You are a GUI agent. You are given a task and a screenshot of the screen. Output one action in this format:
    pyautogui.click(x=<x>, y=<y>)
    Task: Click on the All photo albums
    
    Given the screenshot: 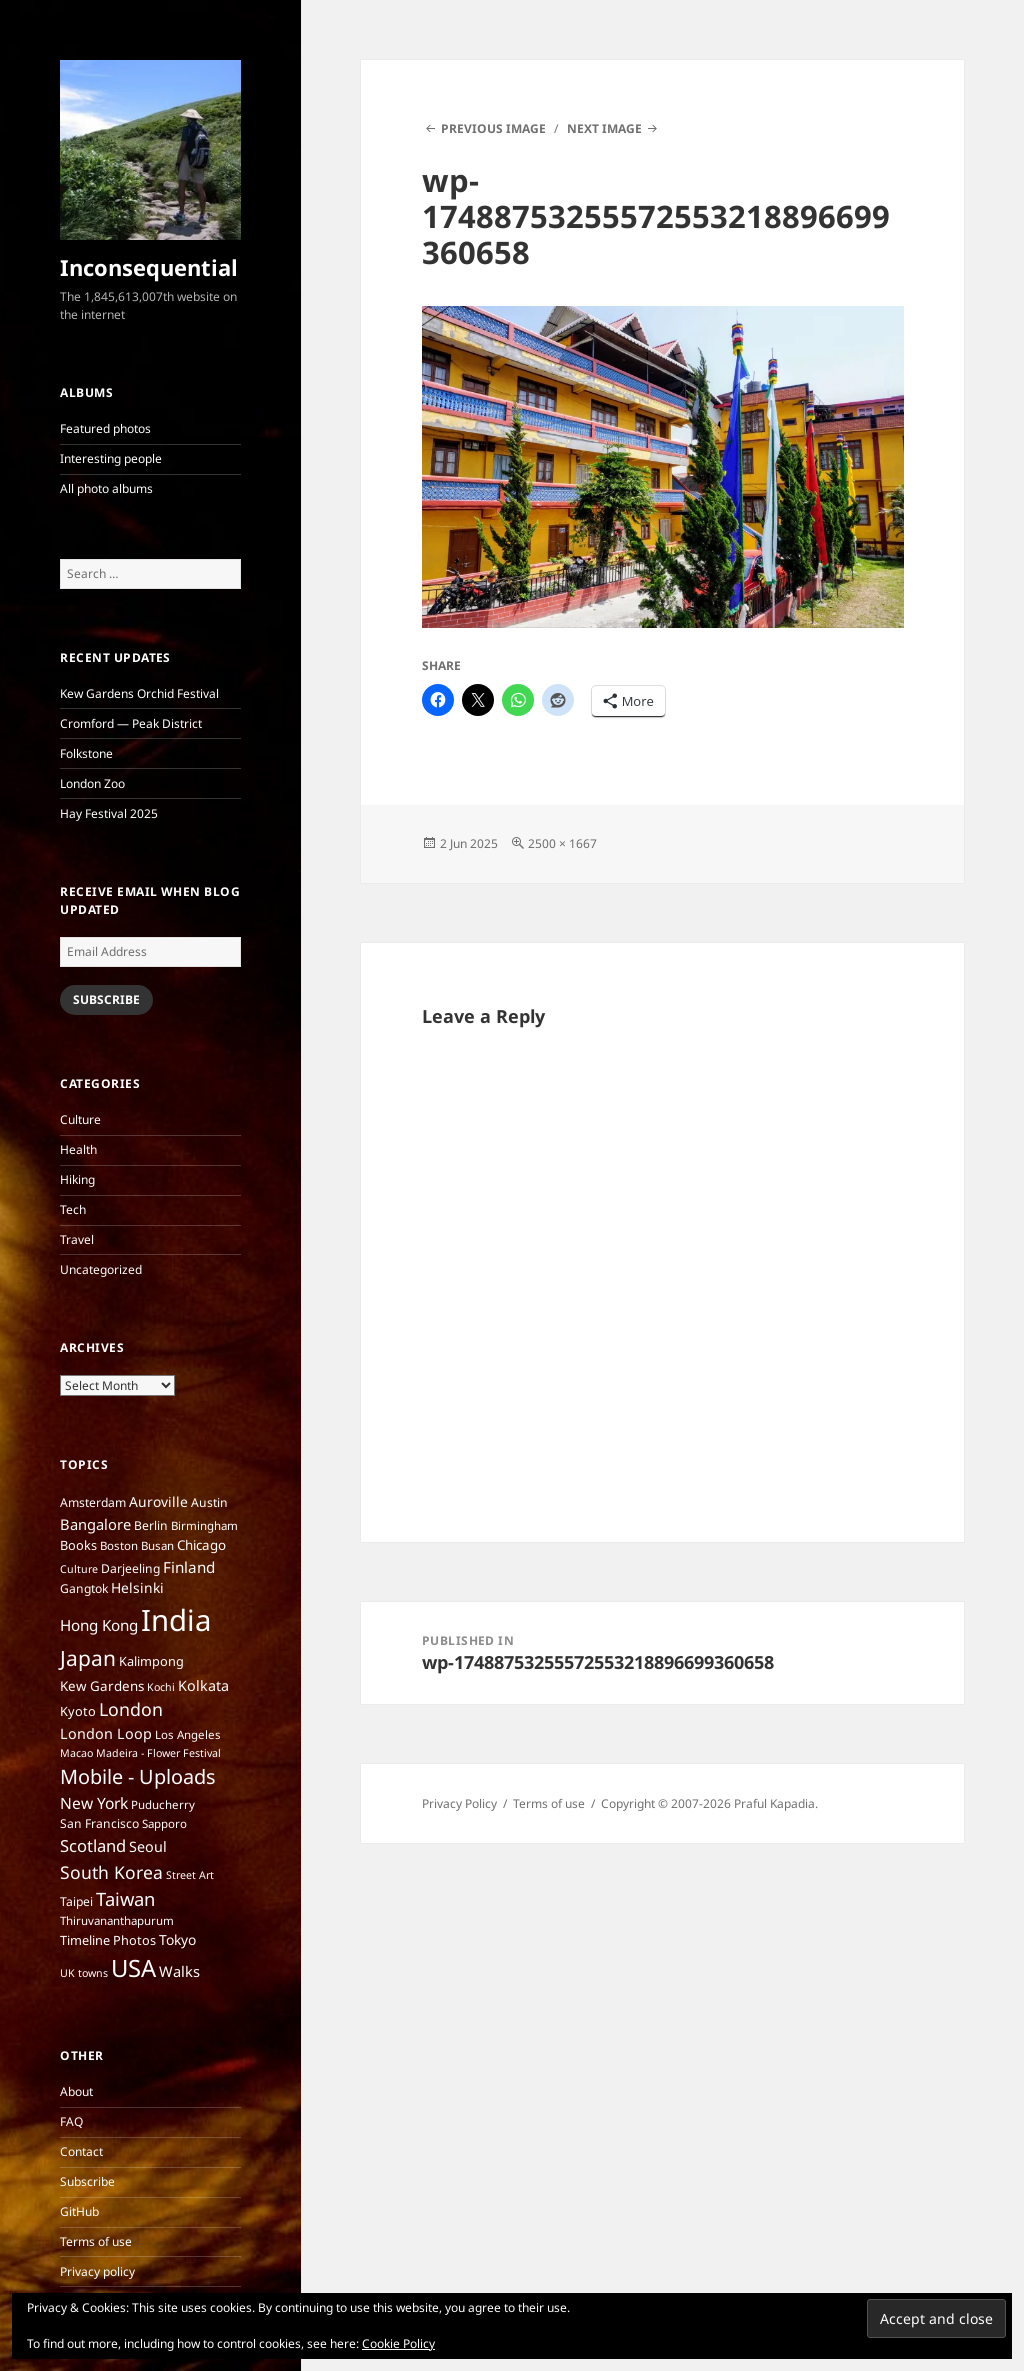 What is the action you would take?
    pyautogui.click(x=106, y=488)
    